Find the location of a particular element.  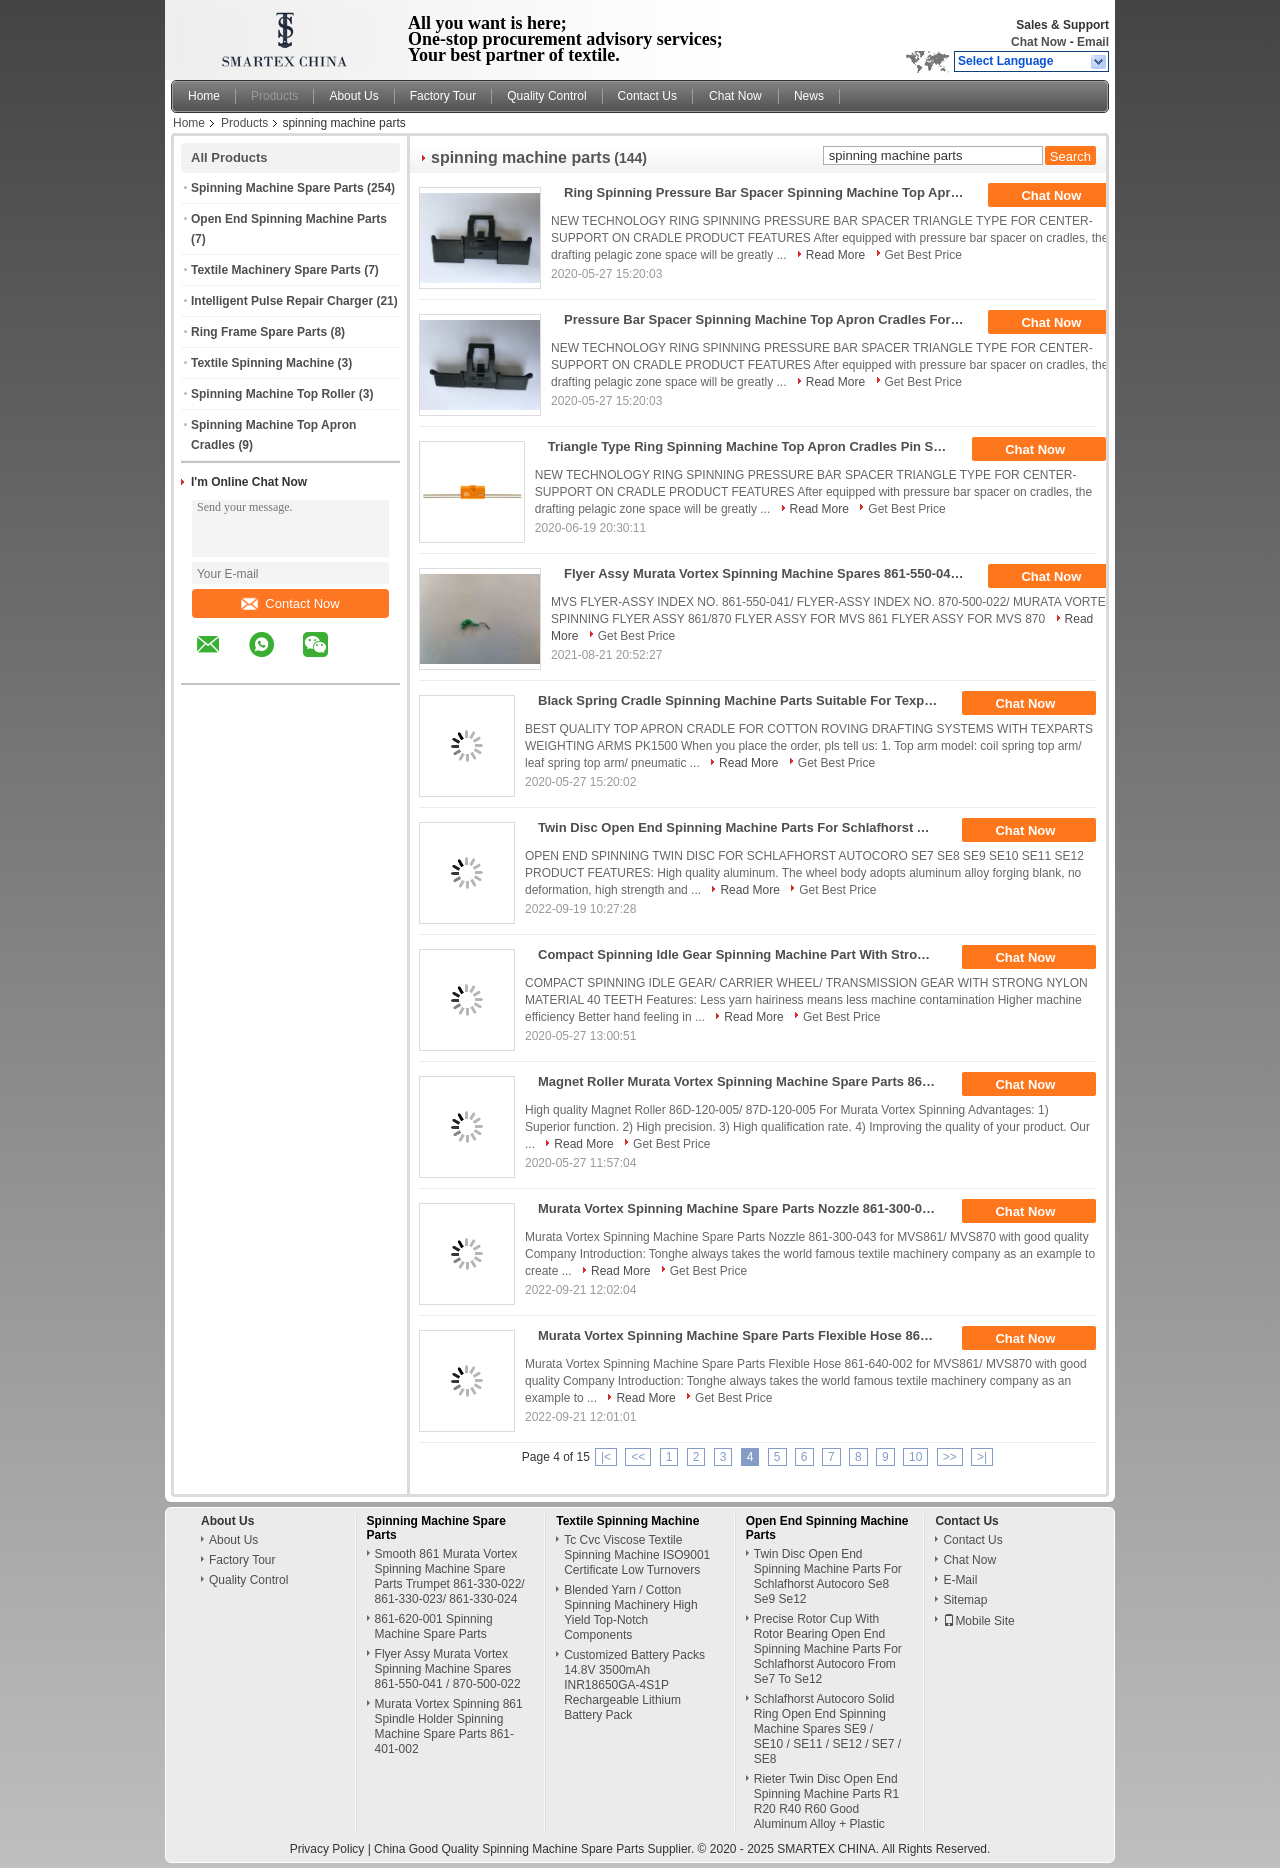

Textile Spinning Machine is located at coordinates (262, 363).